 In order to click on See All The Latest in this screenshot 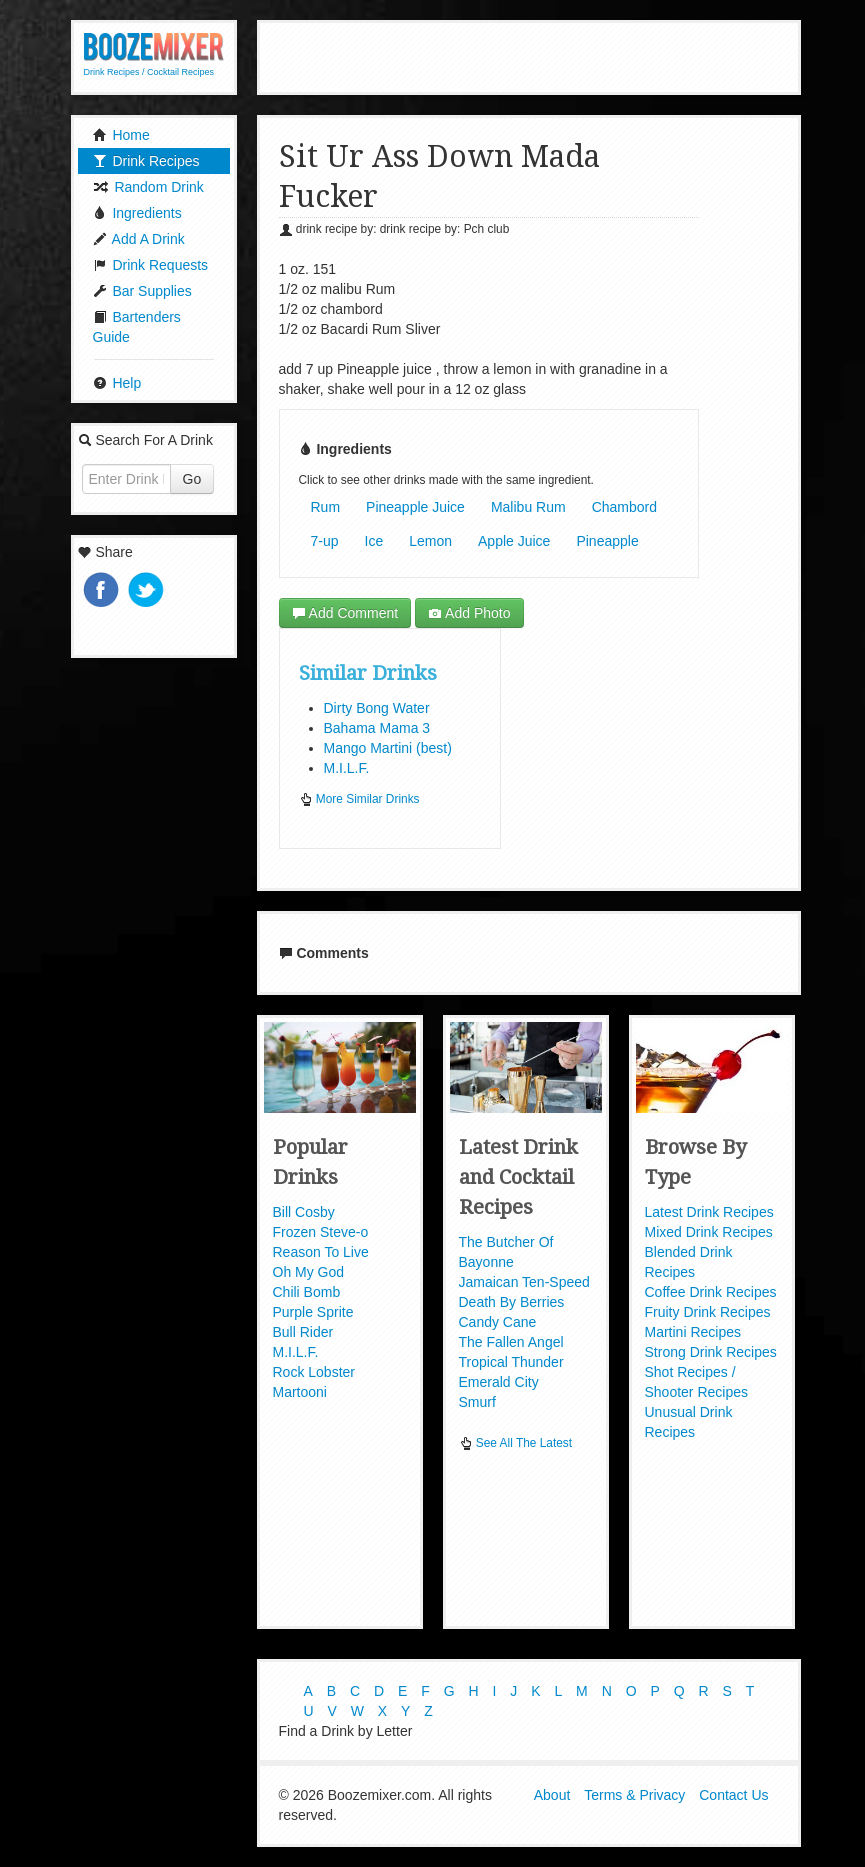, I will do `click(516, 1443)`.